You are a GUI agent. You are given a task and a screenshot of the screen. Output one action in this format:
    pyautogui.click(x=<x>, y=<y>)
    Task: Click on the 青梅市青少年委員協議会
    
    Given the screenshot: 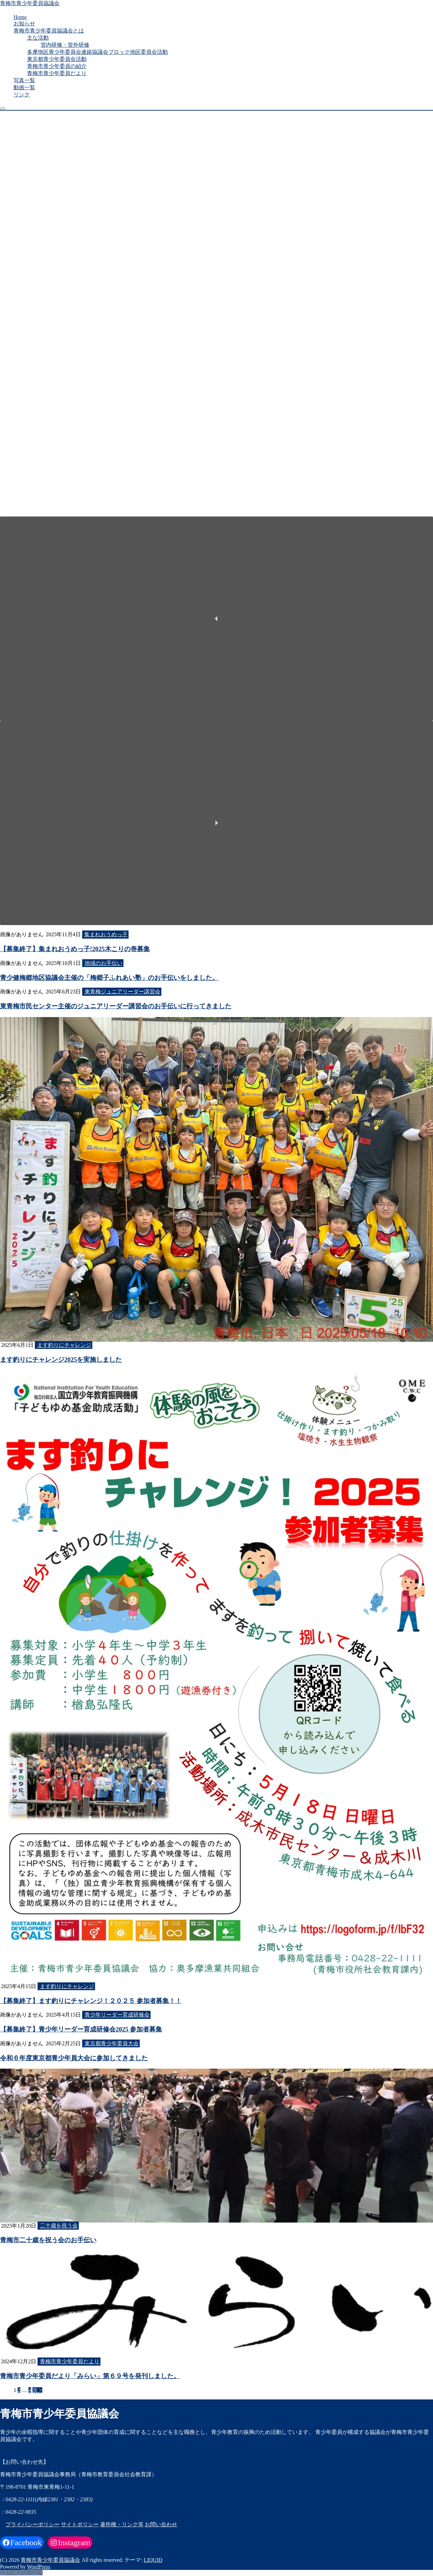 What is the action you would take?
    pyautogui.click(x=30, y=3)
    